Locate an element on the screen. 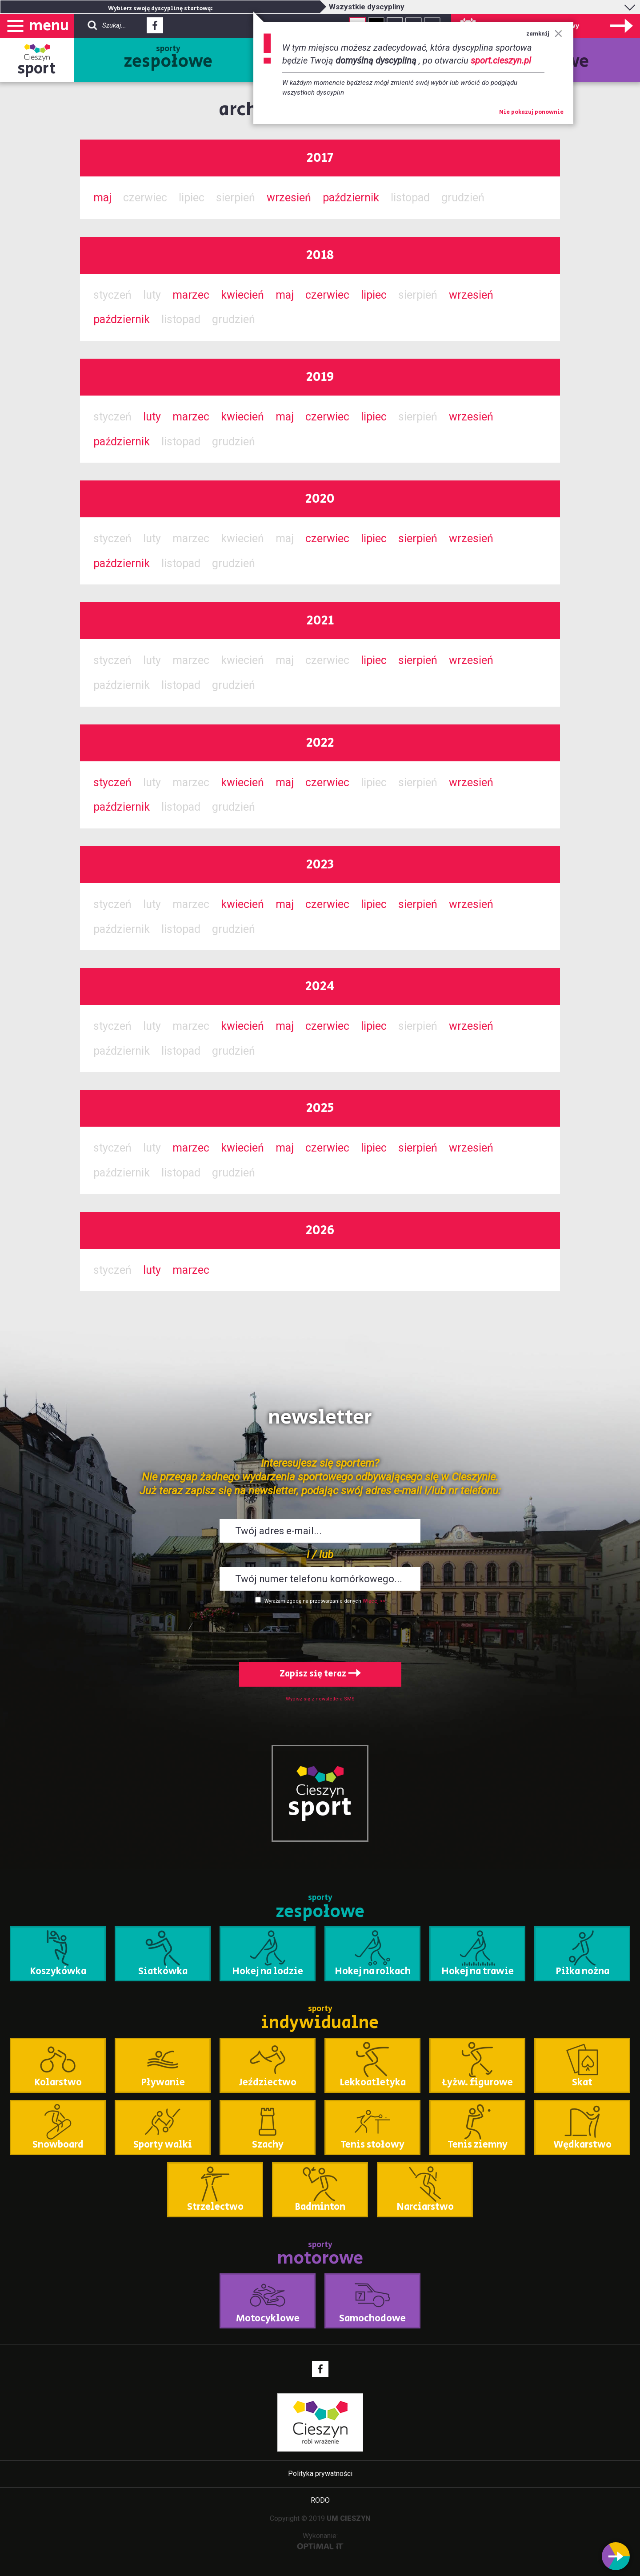  lipiec is located at coordinates (374, 294).